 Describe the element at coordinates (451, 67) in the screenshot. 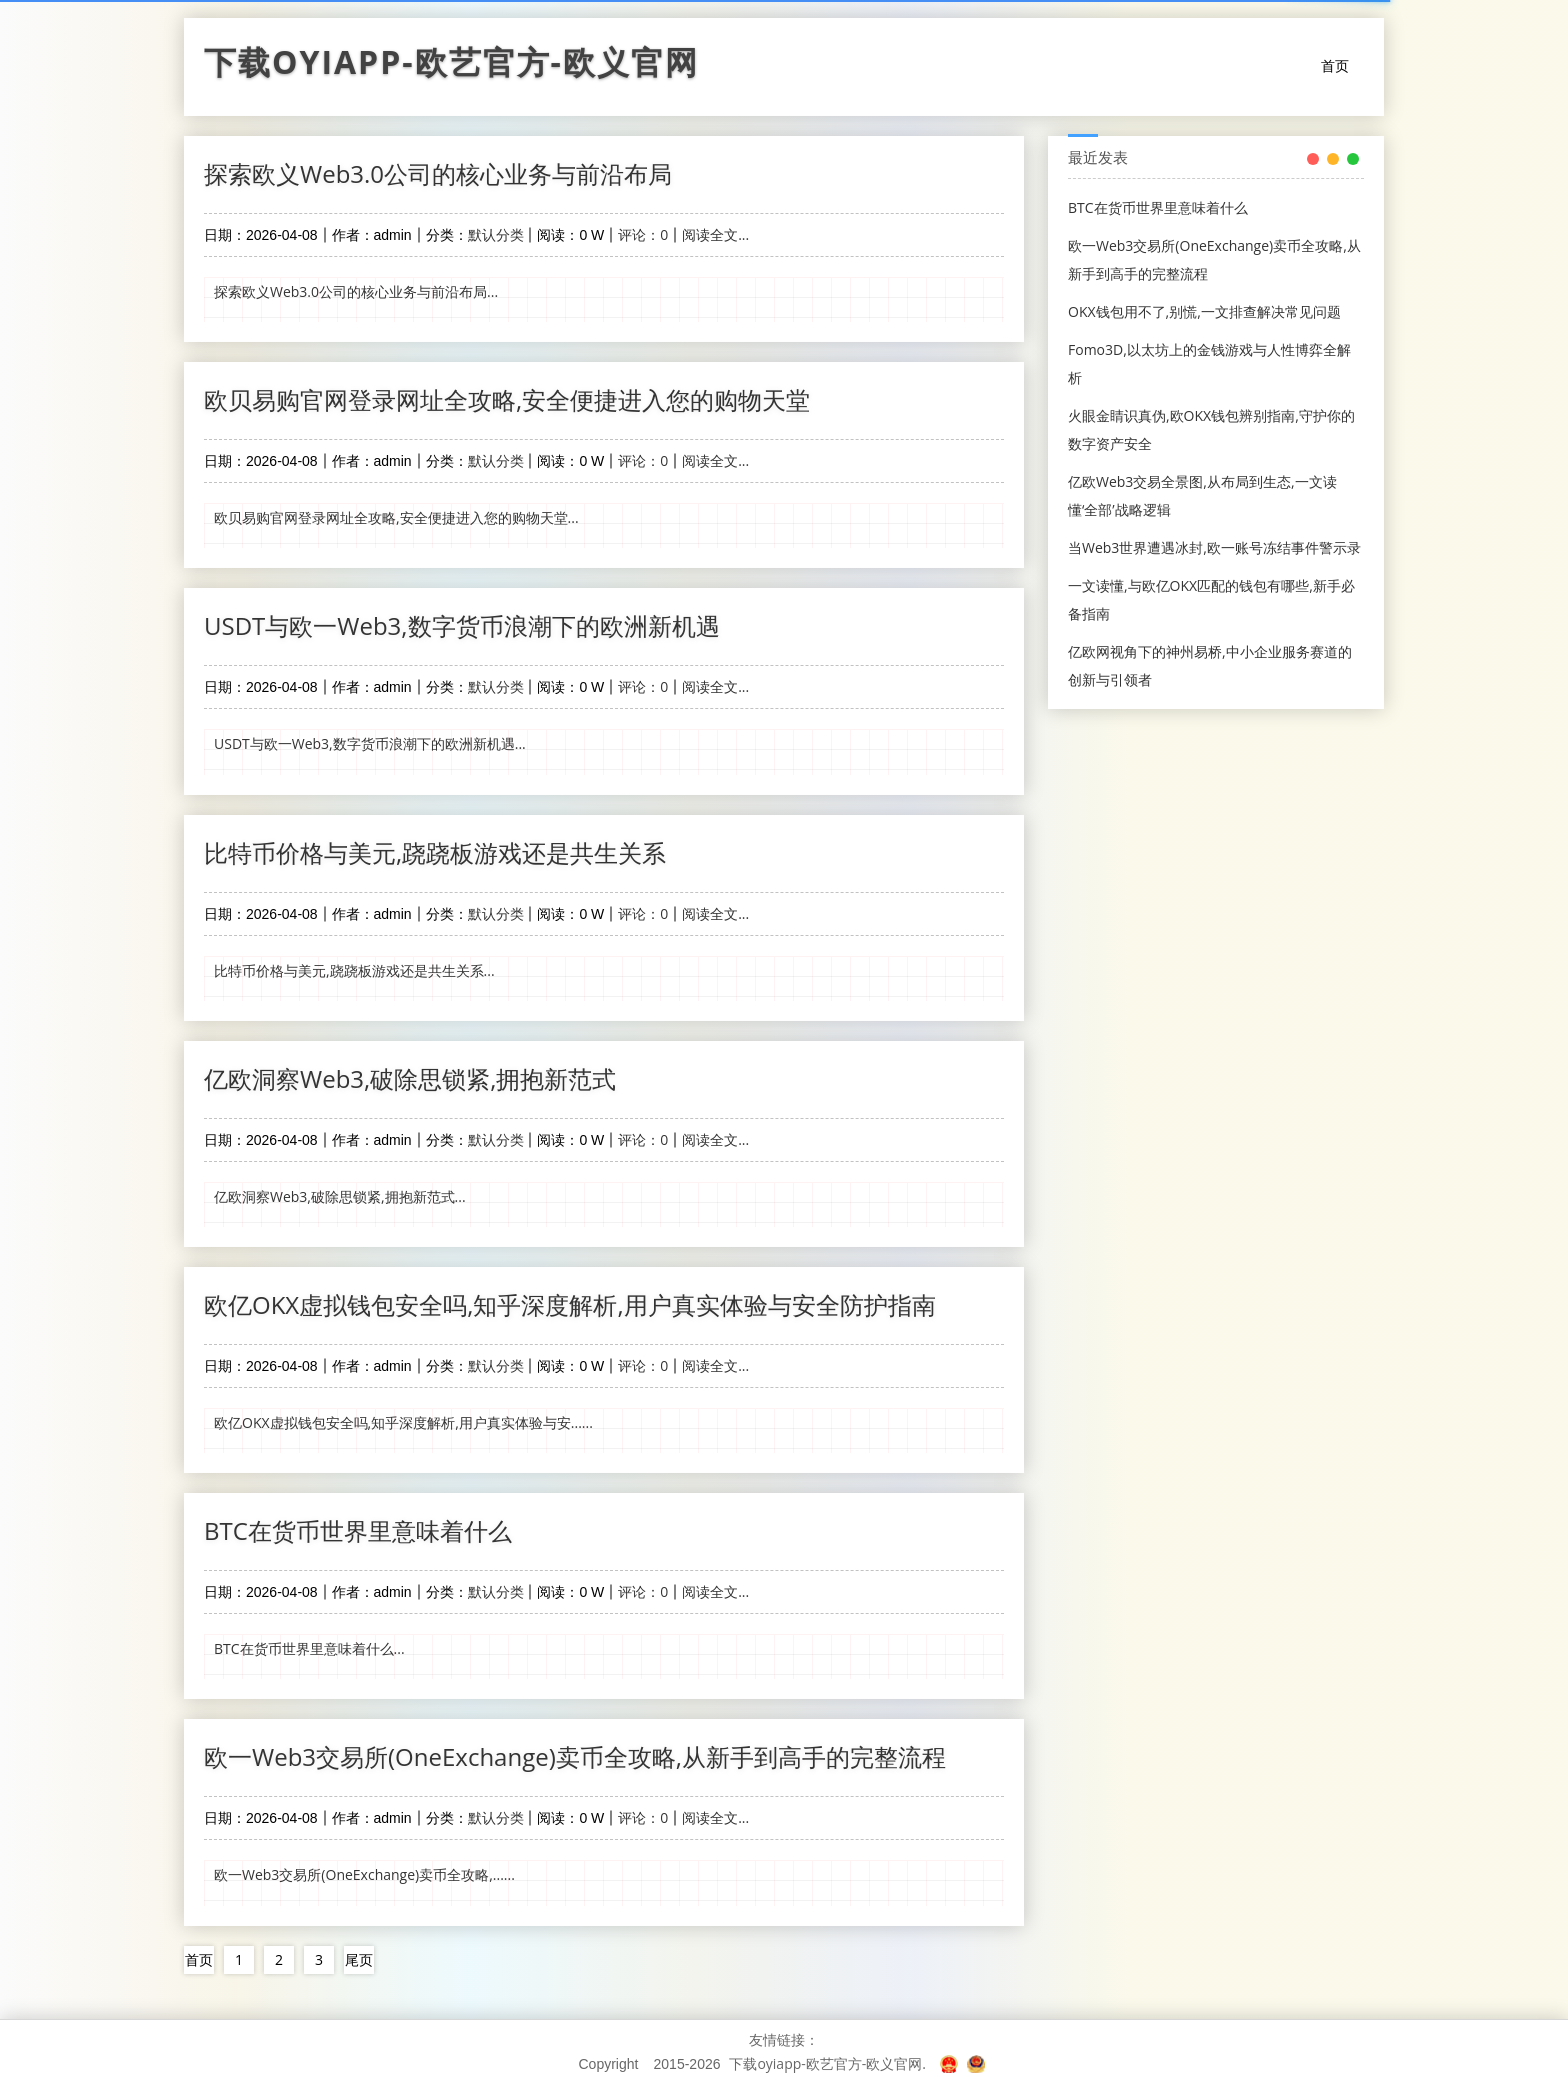

I see `下载oyiapp-欧艺官方-欧义官网` at that location.